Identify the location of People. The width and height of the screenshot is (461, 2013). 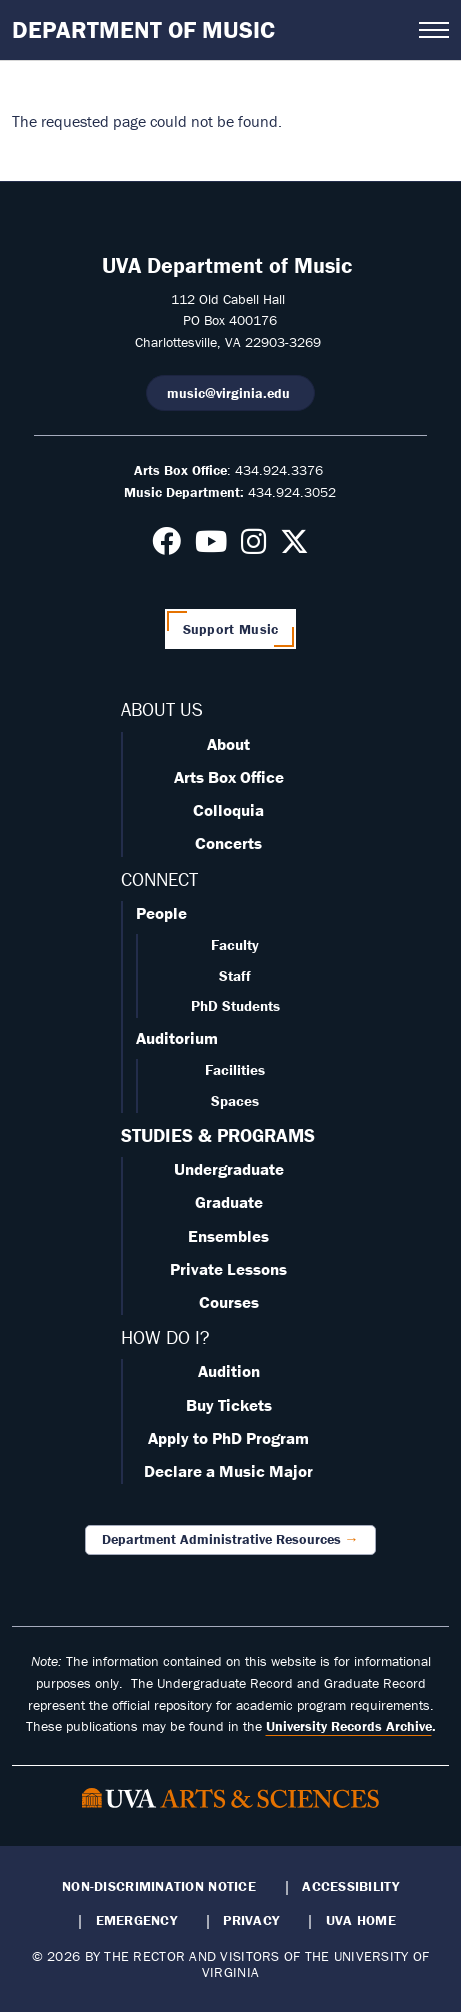
(161, 913).